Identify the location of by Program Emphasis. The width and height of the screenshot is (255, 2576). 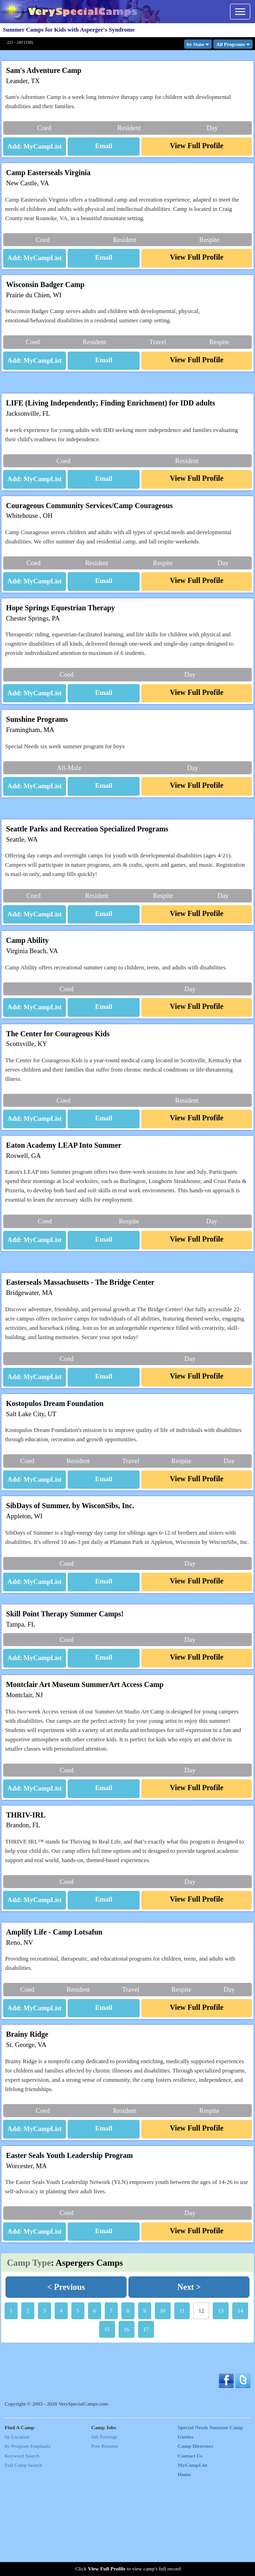
(28, 2538).